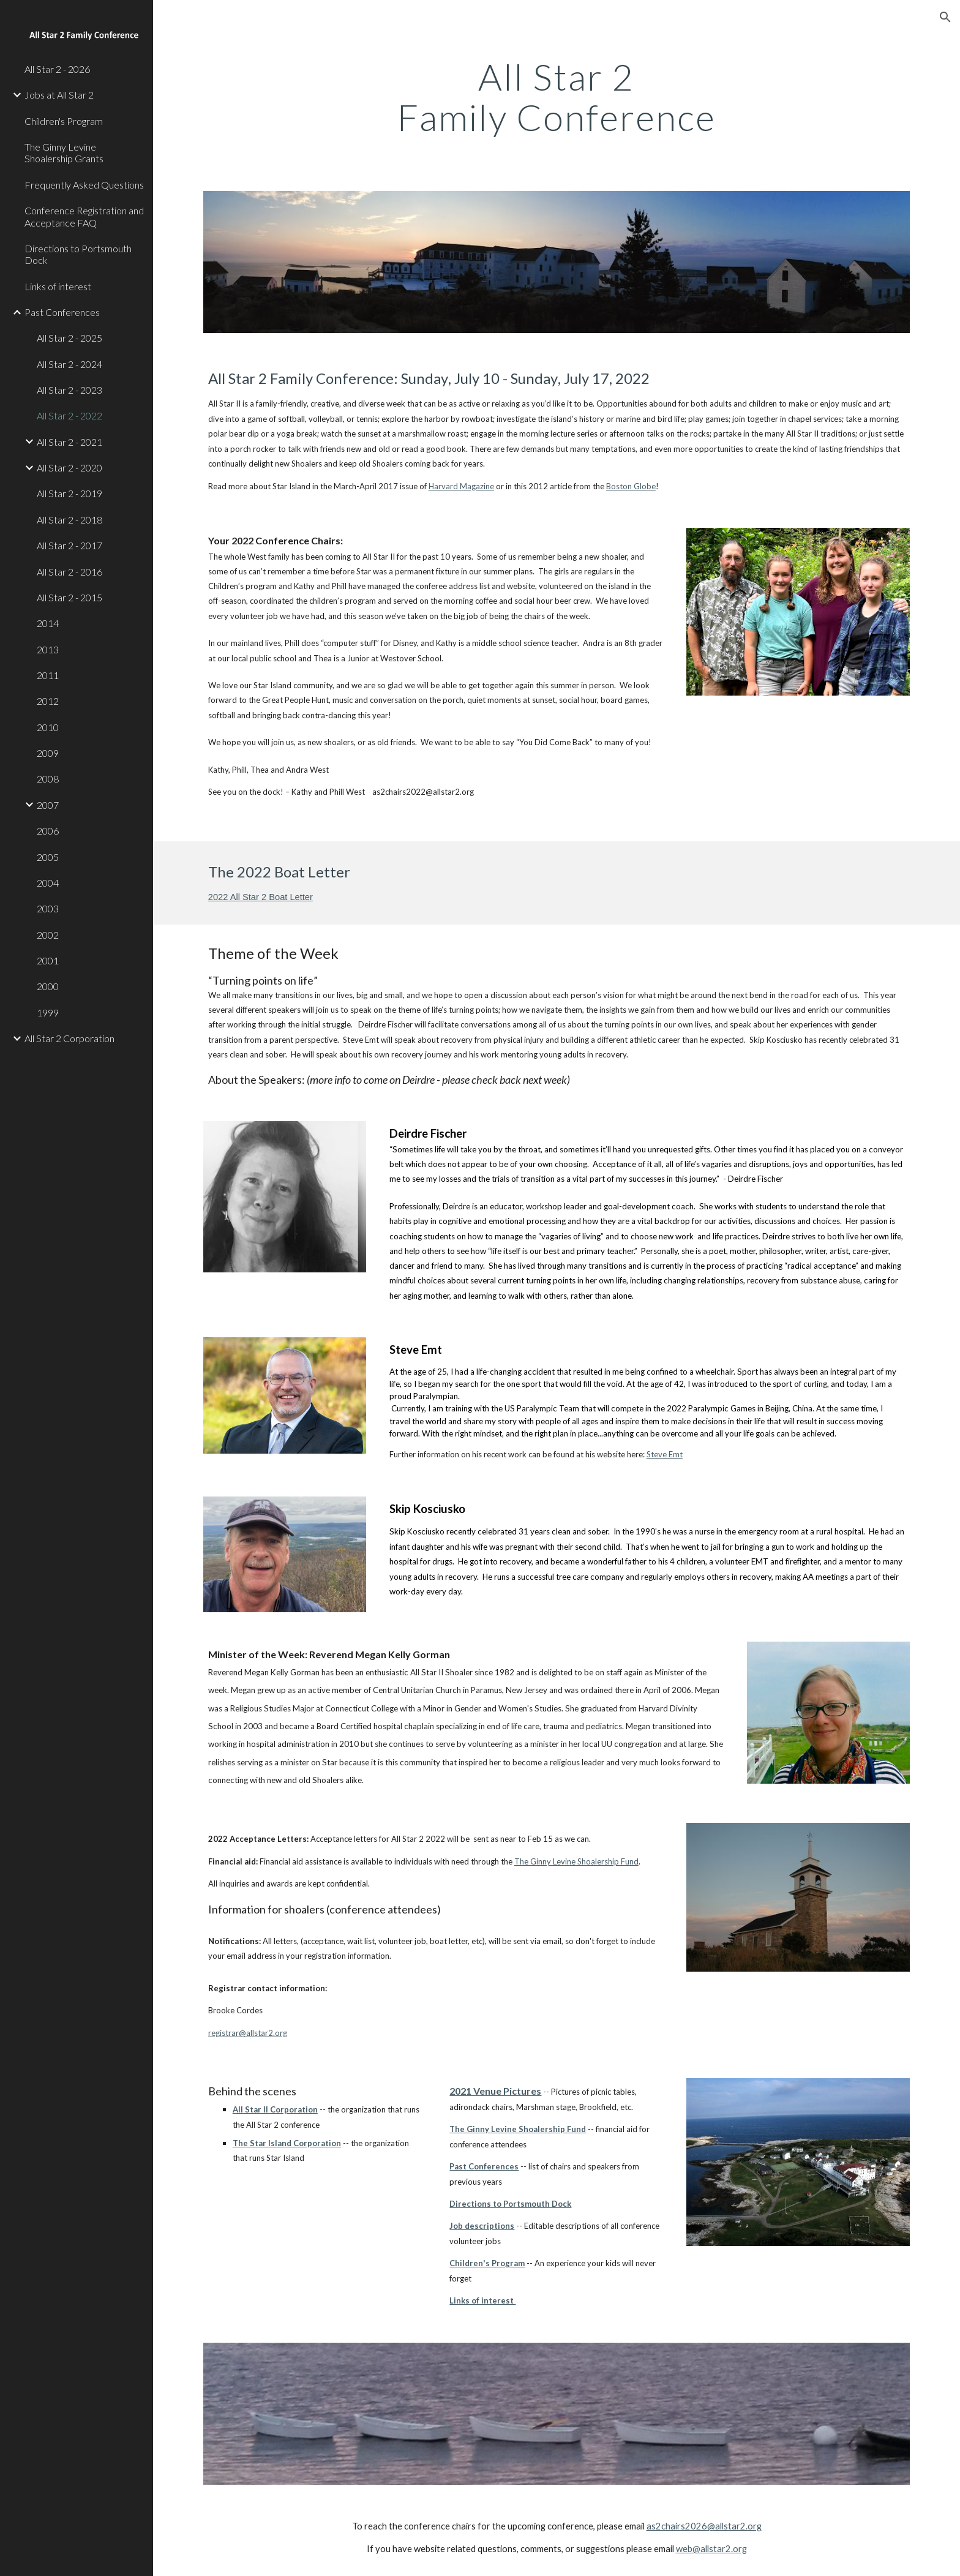  I want to click on All Star 2 - 2025 [link], so click(69, 338).